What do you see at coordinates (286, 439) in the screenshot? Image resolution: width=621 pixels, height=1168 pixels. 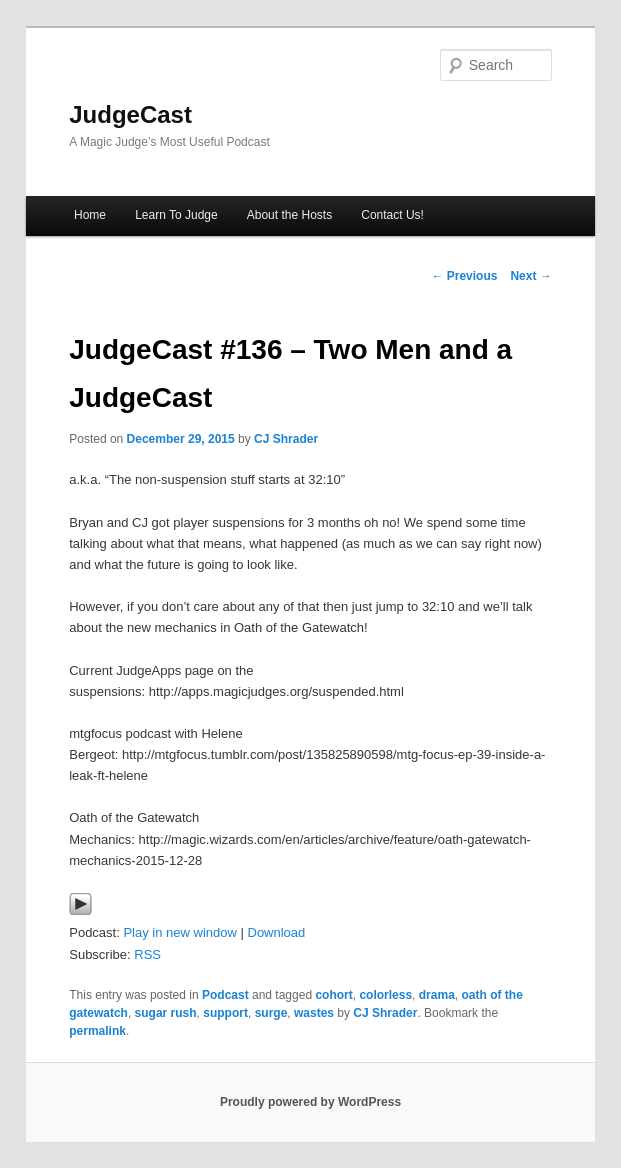 I see `CJ Shrader` at bounding box center [286, 439].